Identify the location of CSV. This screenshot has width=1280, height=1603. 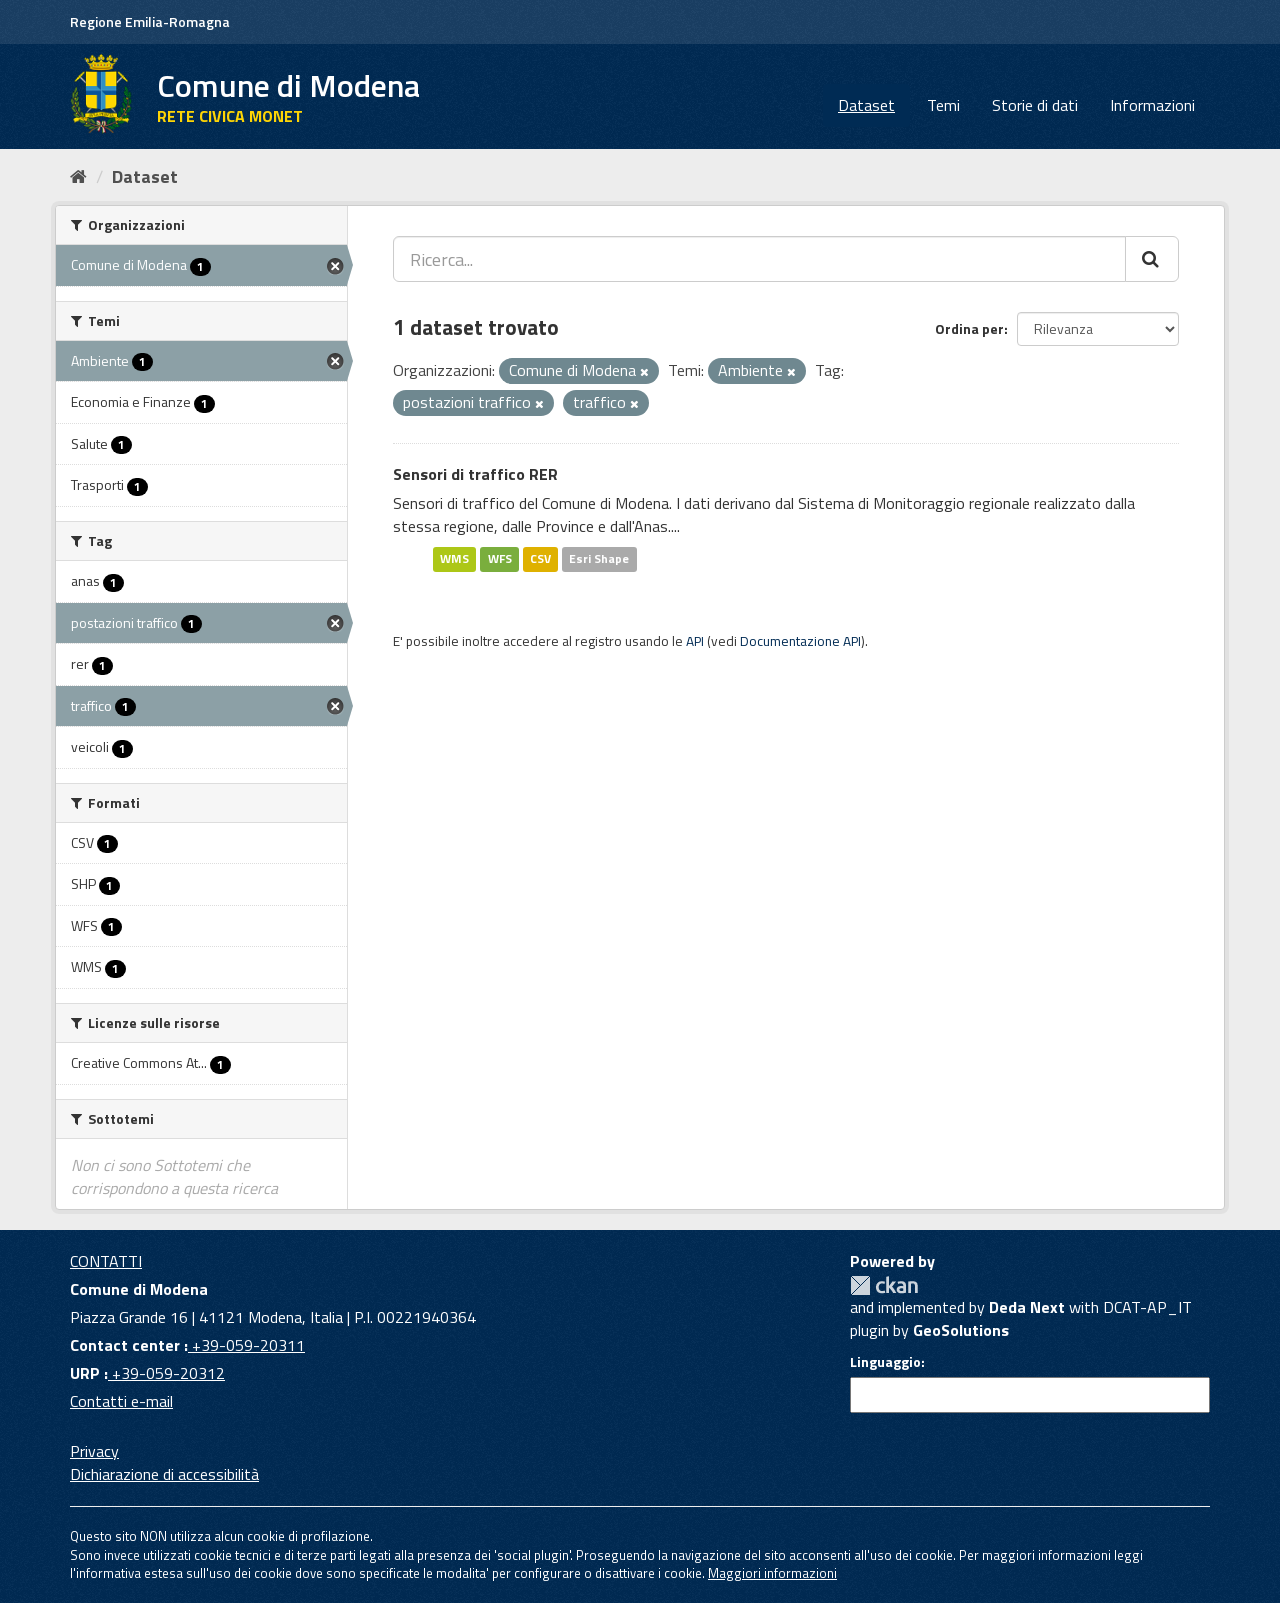
(540, 558).